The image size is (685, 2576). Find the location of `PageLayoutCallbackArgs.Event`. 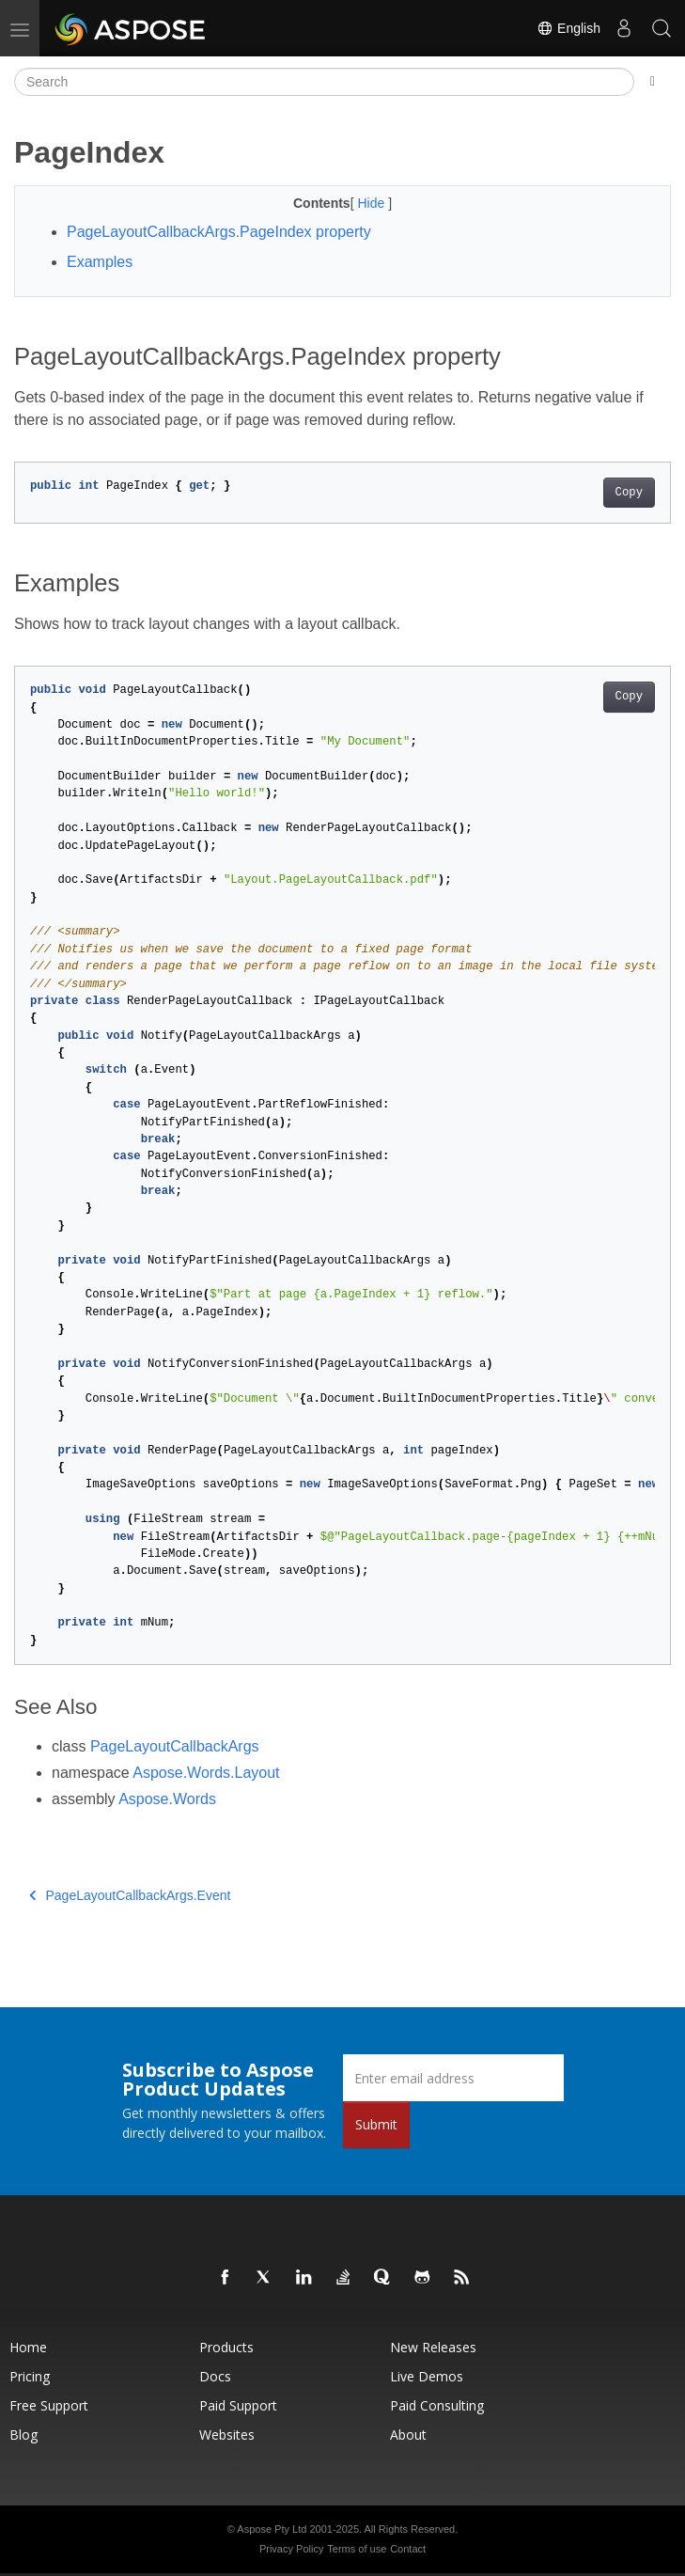

PageLayoutCallbackArgs.Event is located at coordinates (129, 1895).